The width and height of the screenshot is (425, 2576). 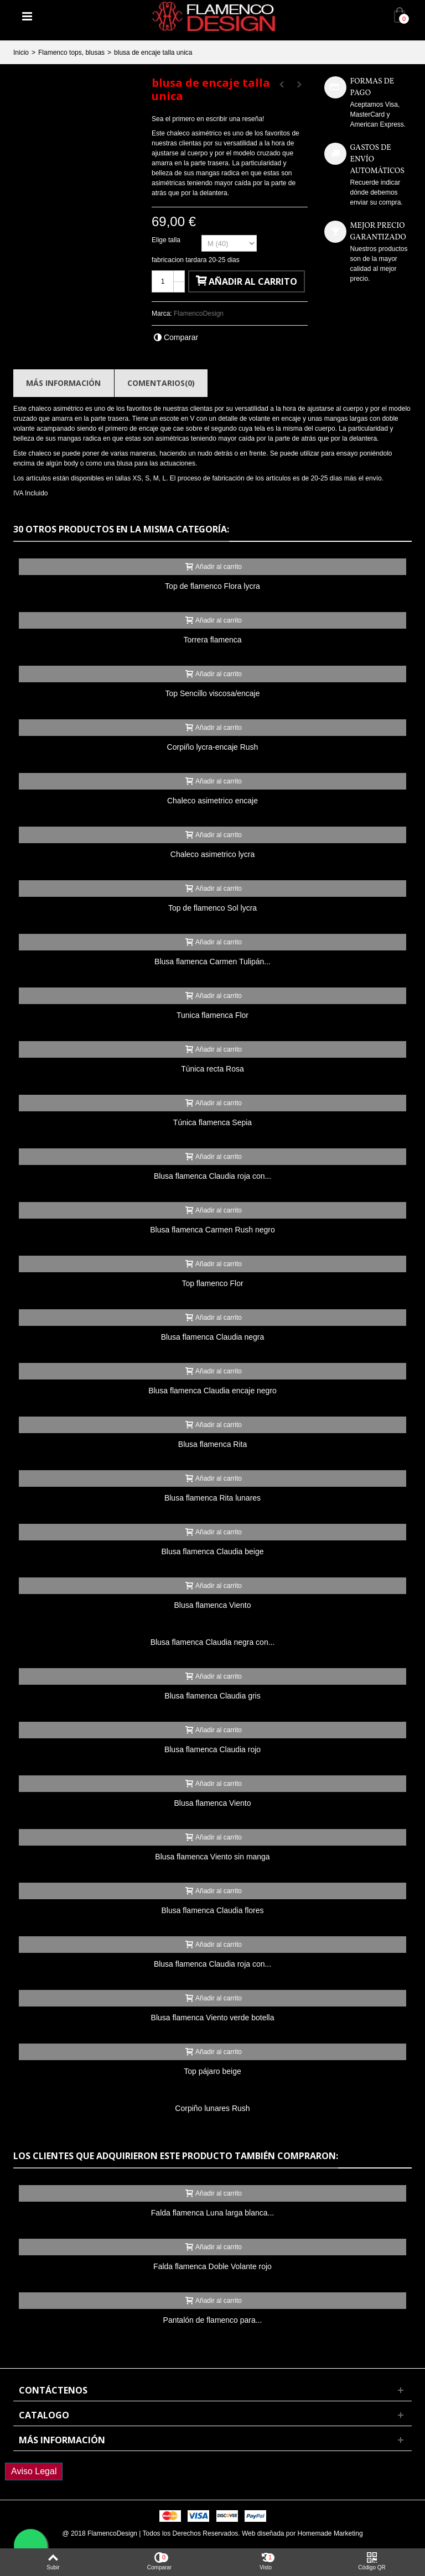 I want to click on Flamenco tops, blusas, so click(x=71, y=52).